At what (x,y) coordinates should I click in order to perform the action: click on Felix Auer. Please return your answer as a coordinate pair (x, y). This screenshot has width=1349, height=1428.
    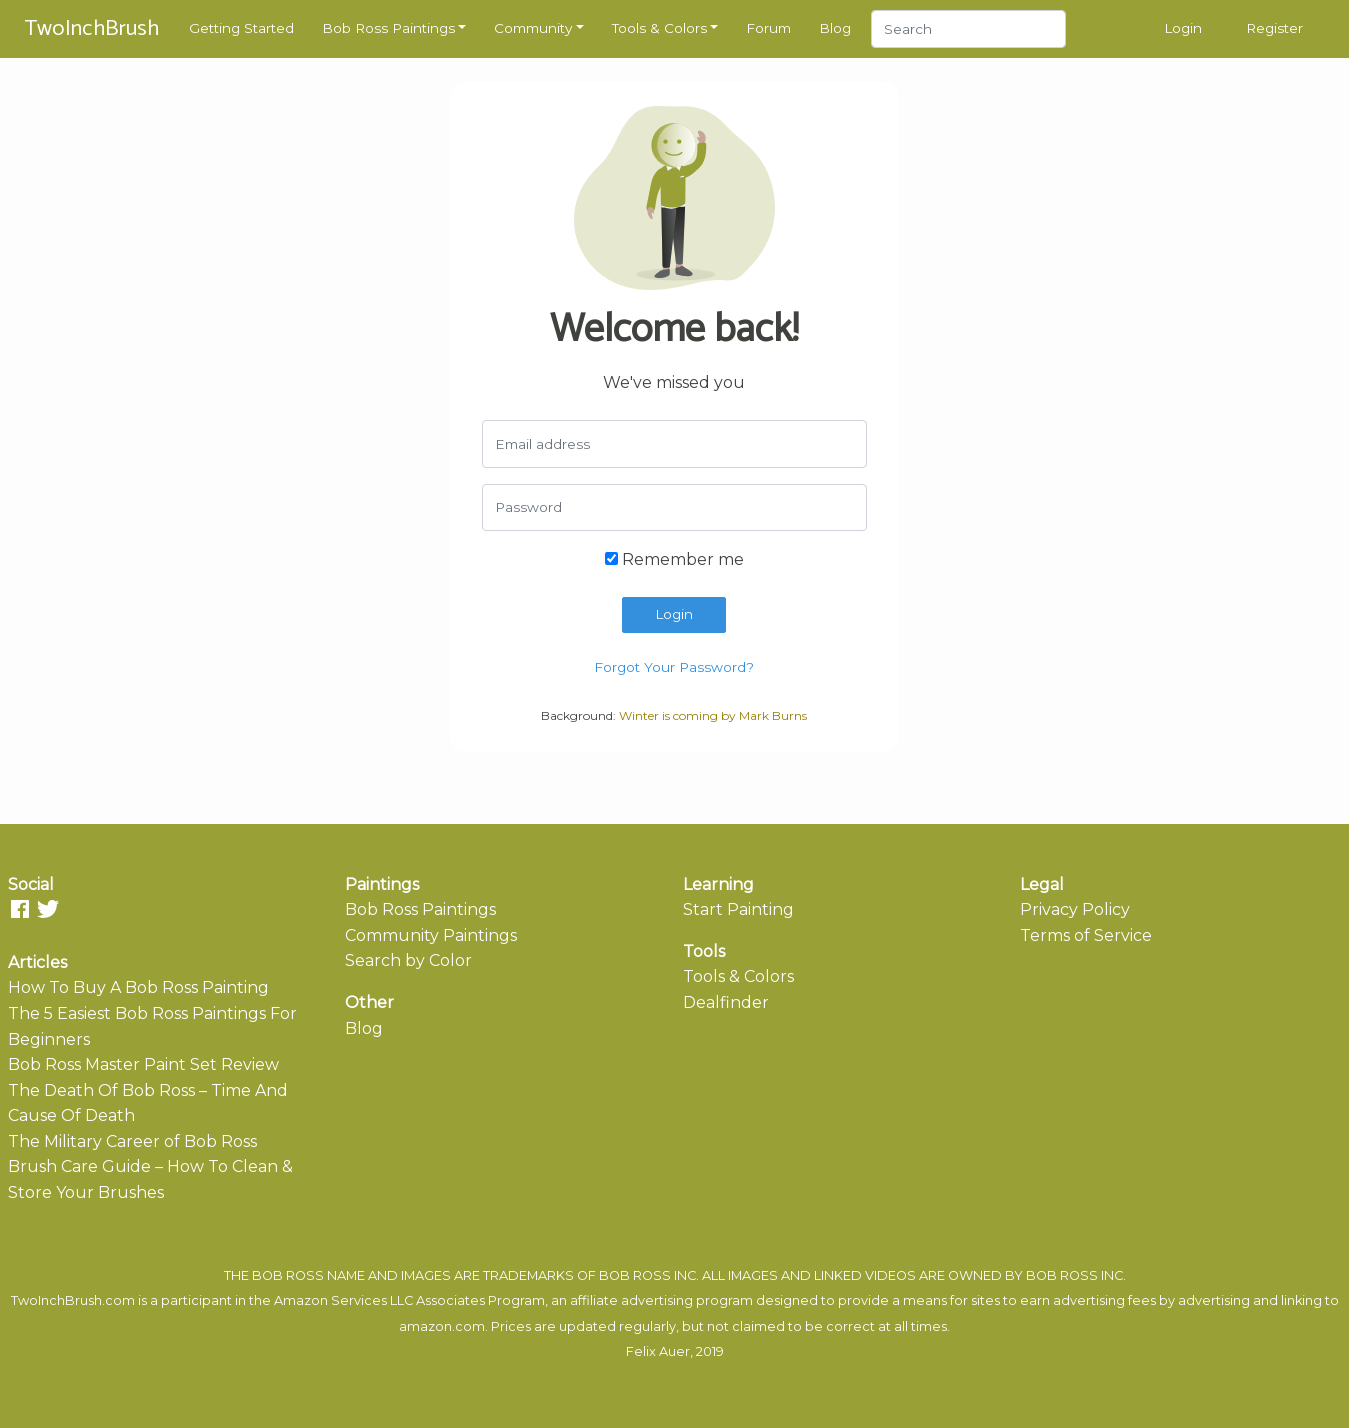
    Looking at the image, I should click on (658, 1351).